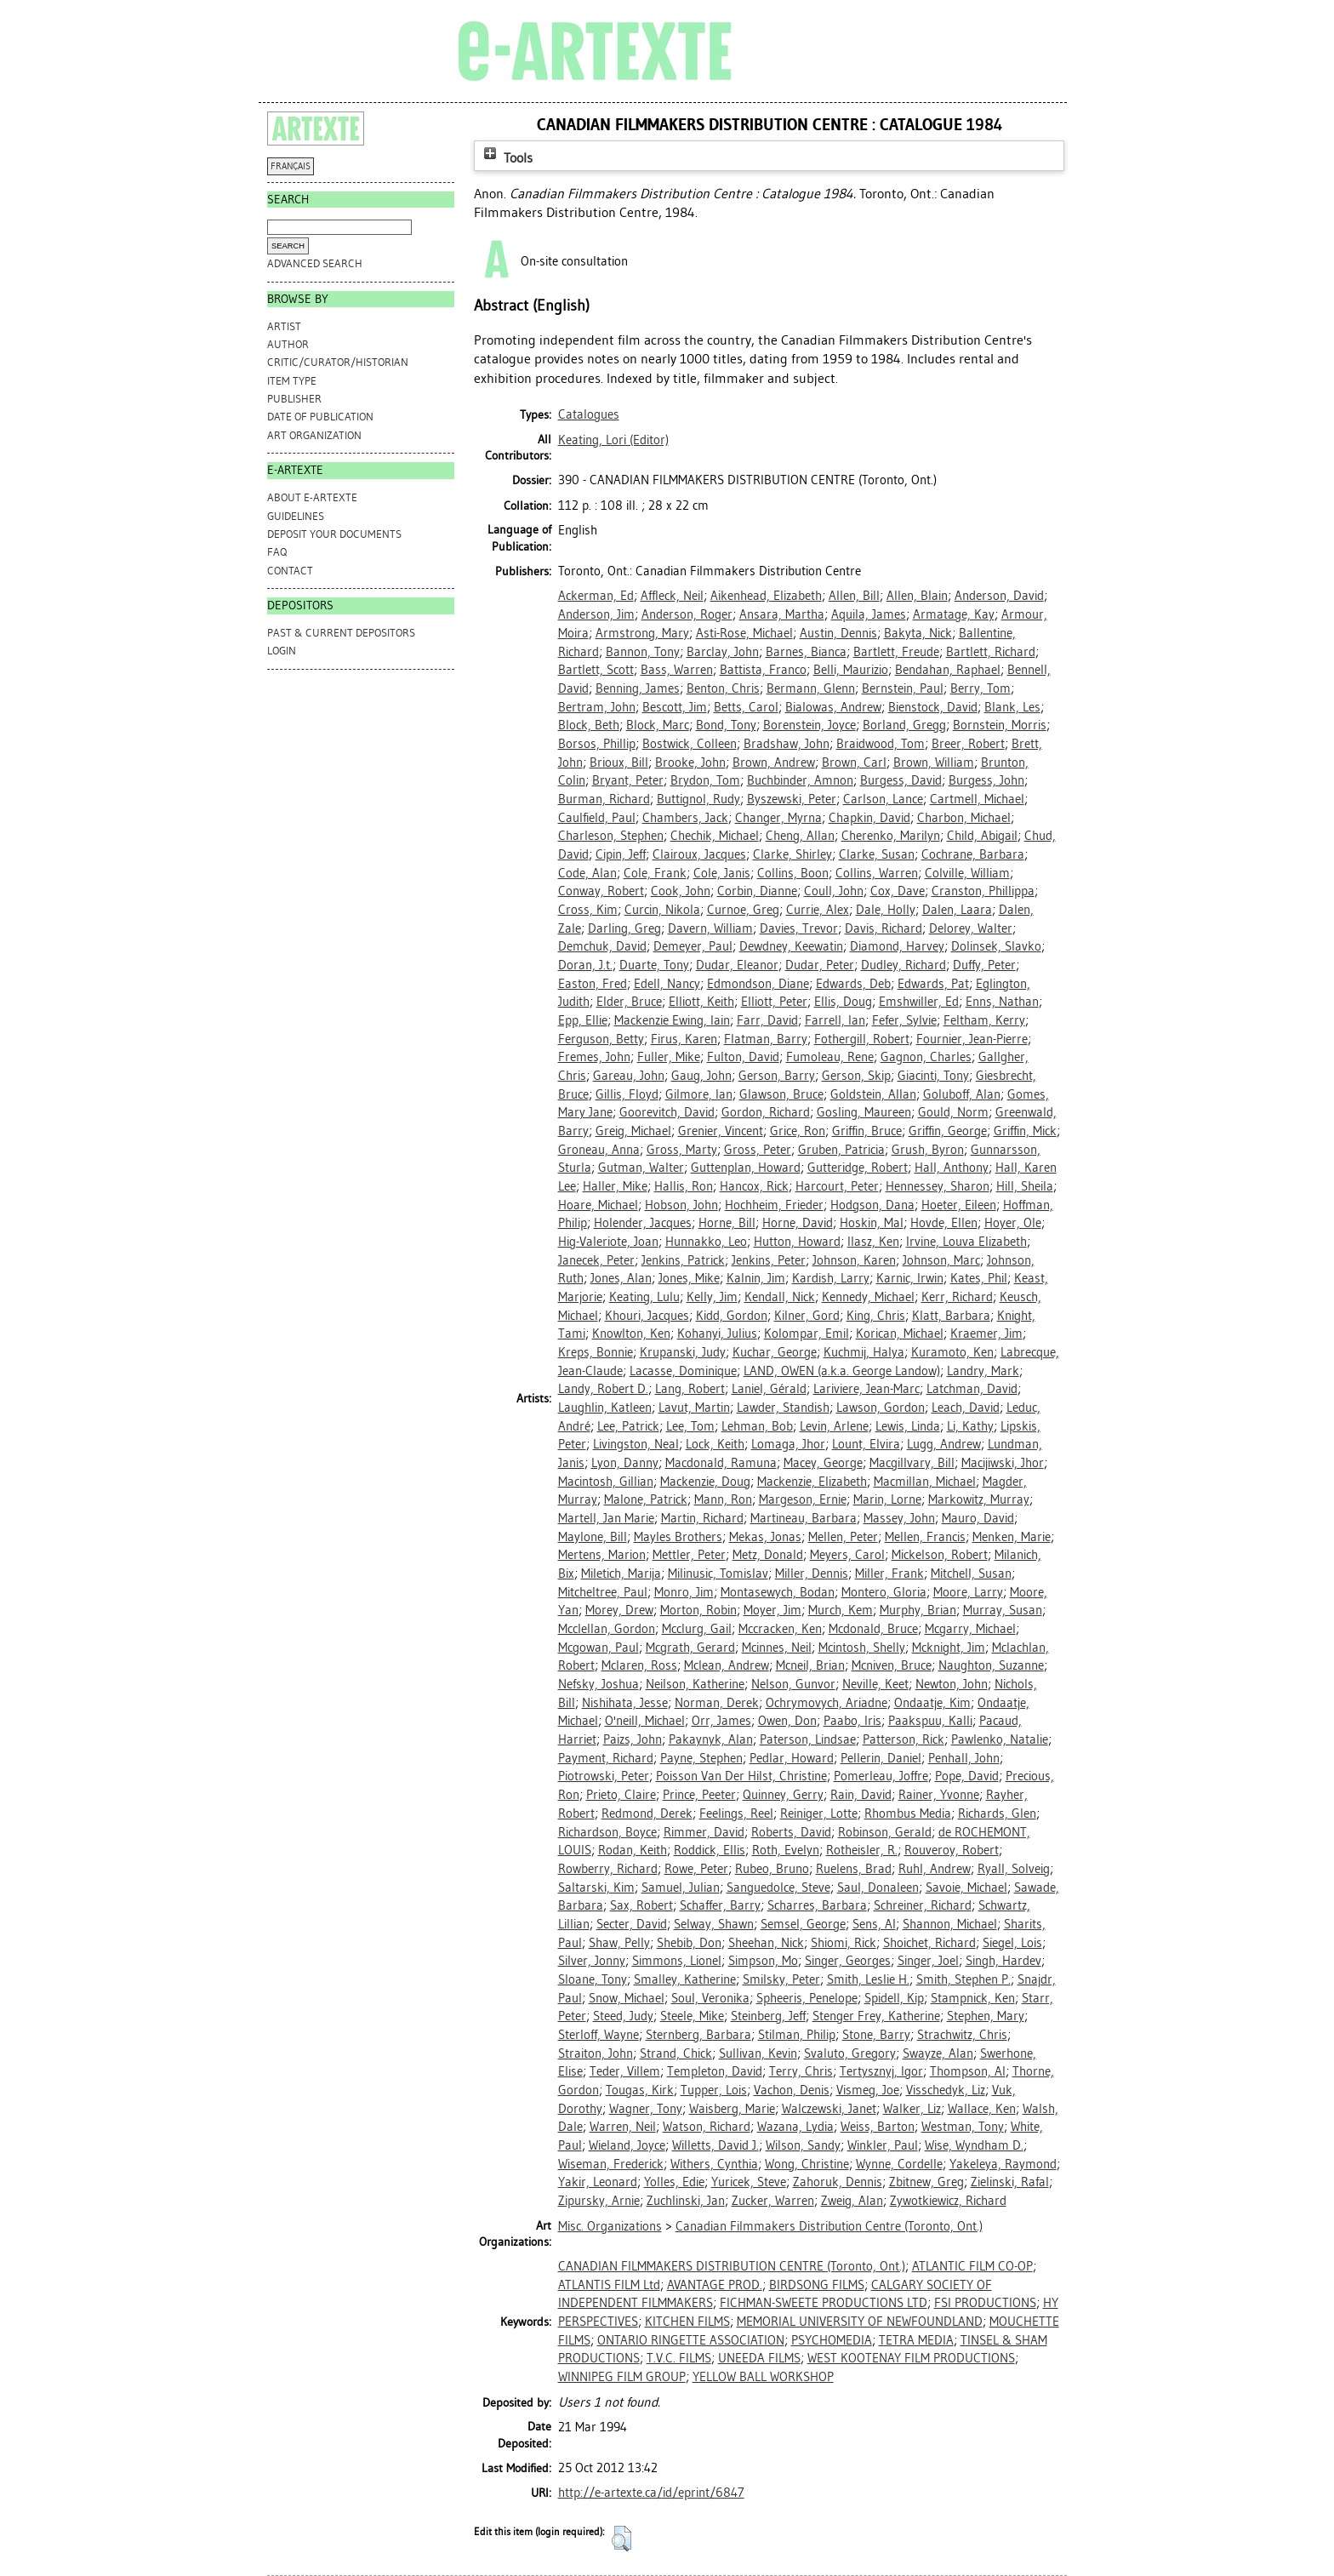 Image resolution: width=1334 pixels, height=2576 pixels. I want to click on Borsos, Phillip, so click(597, 743).